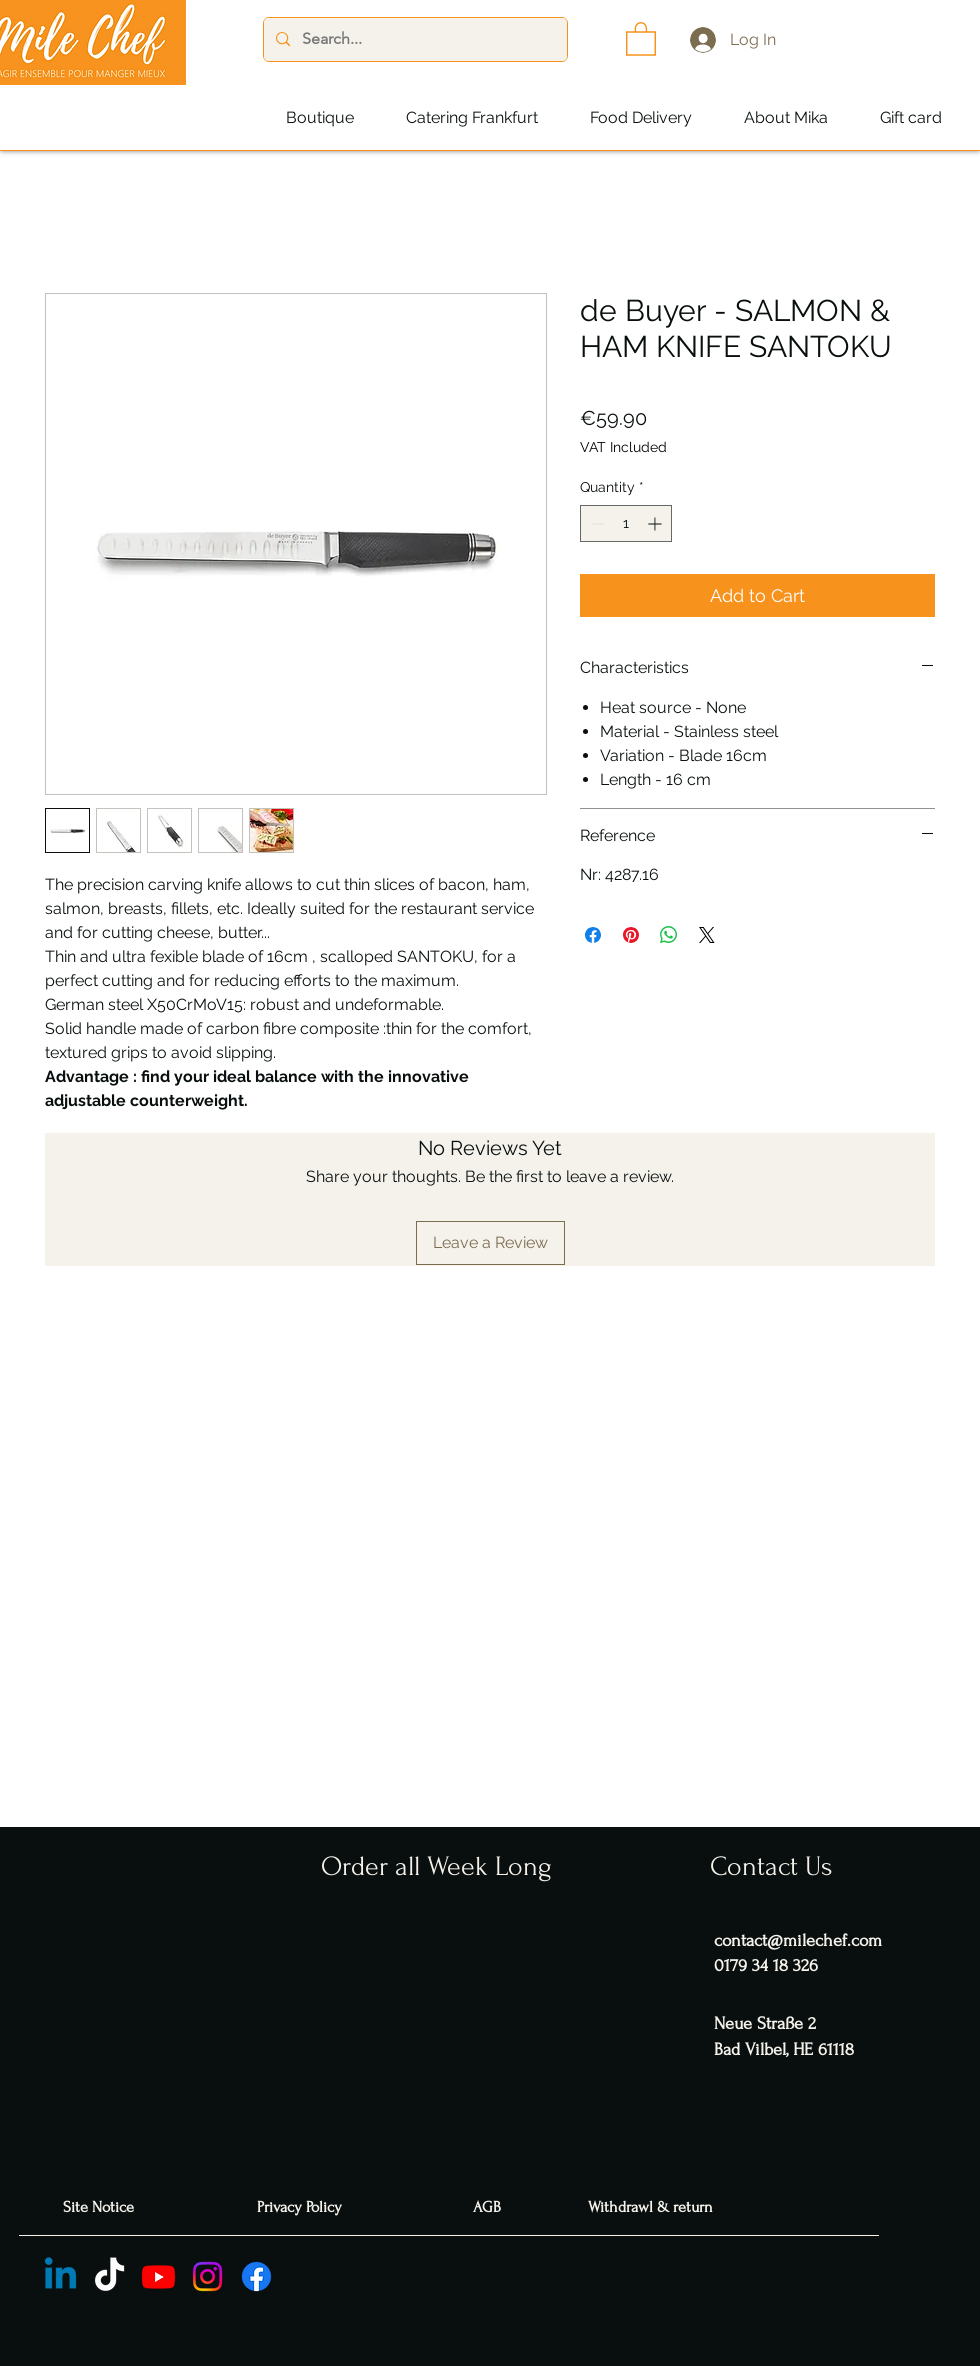 The width and height of the screenshot is (980, 2366). I want to click on [Instagram], so click(207, 2276).